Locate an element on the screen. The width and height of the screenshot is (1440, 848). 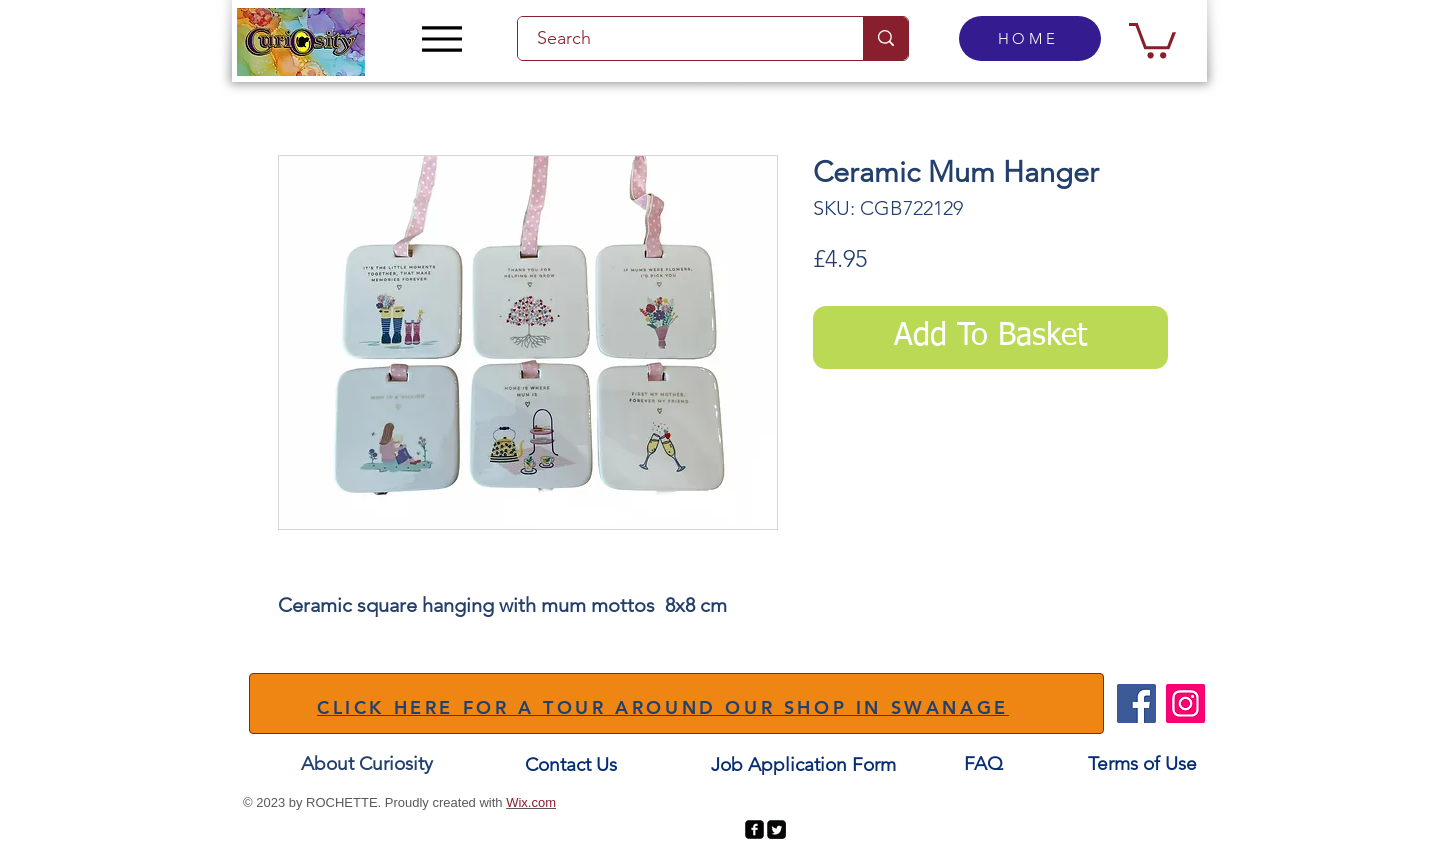
[Instagram] is located at coordinates (1185, 703).